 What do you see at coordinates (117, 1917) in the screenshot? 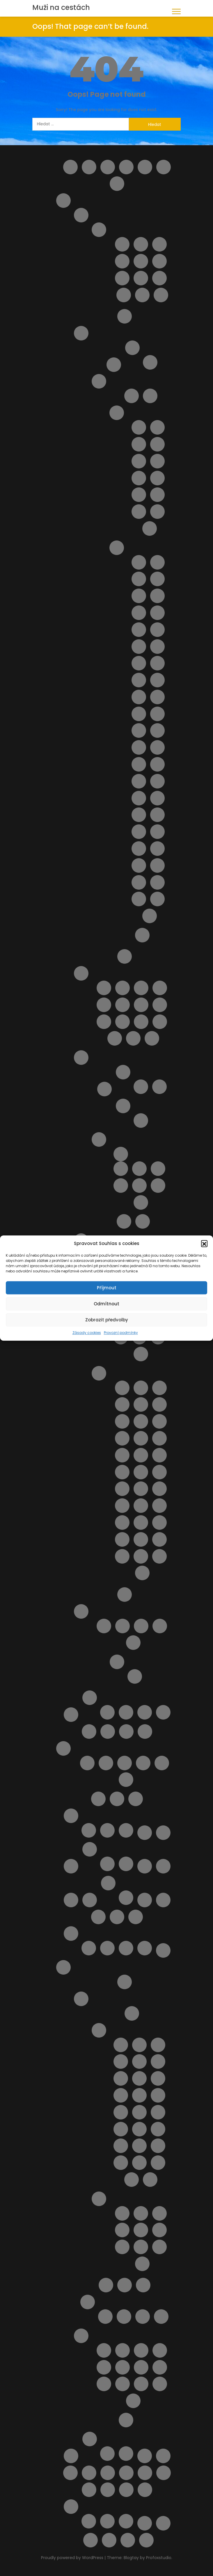
I see `Pláže na ostrově Kypr` at bounding box center [117, 1917].